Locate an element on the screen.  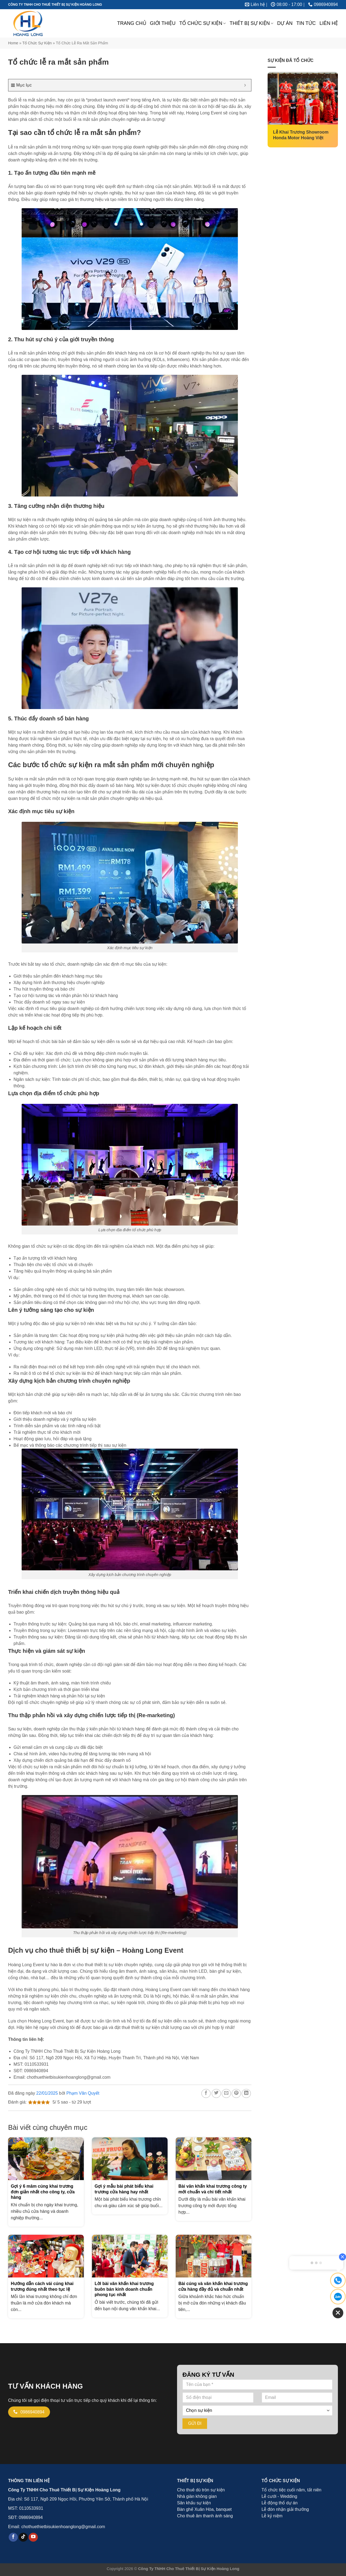
[Expand or collapse] is located at coordinates (245, 85).